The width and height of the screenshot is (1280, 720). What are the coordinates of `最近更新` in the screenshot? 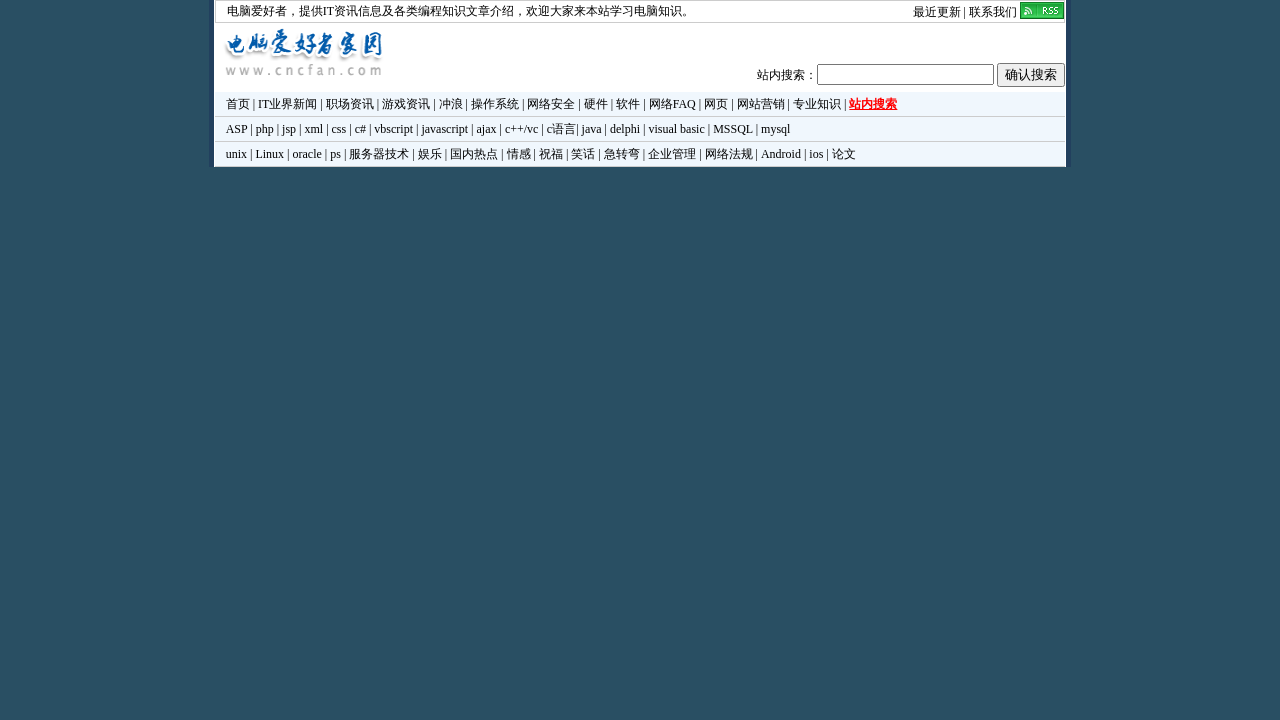 It's located at (937, 12).